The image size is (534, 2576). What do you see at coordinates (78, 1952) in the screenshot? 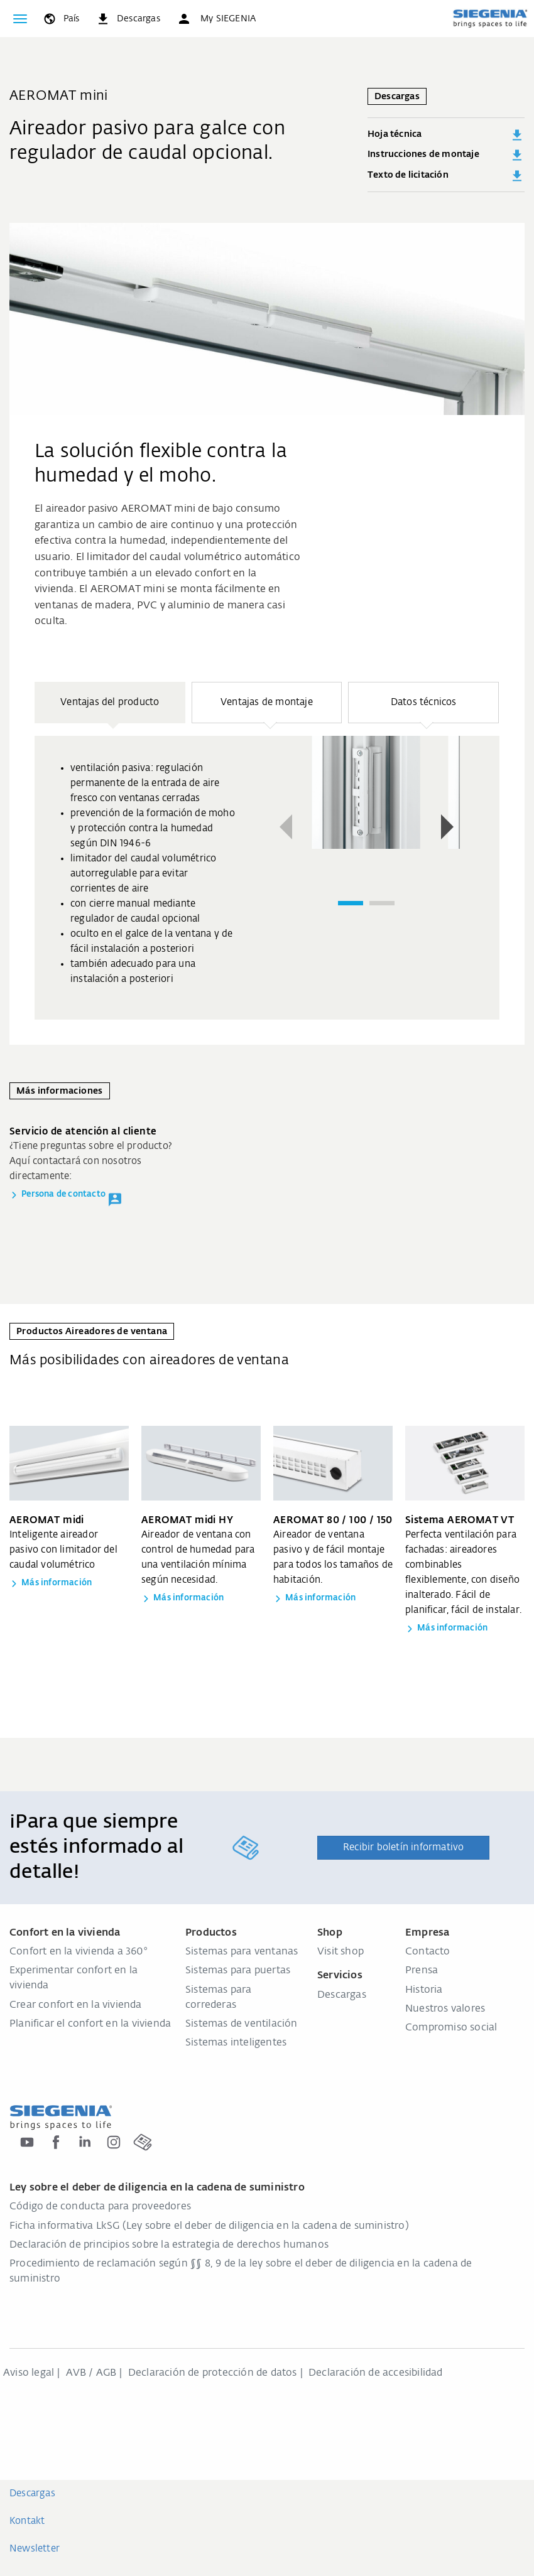
I see `Confort en la vivienda a 360°` at bounding box center [78, 1952].